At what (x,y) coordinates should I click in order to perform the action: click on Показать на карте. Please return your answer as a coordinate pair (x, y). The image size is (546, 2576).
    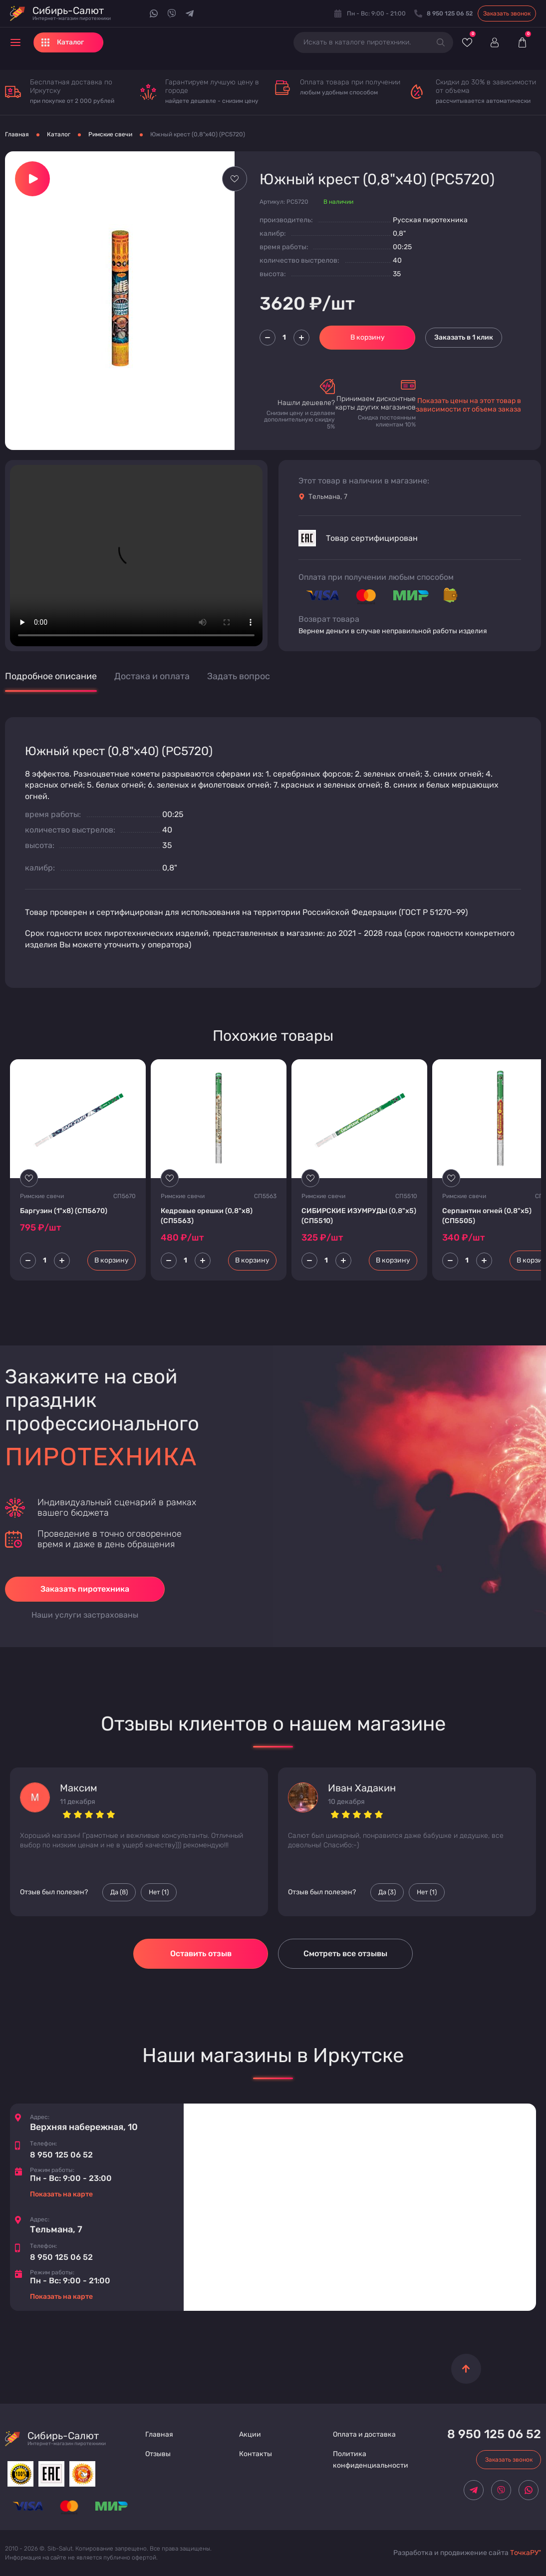
    Looking at the image, I should click on (61, 2194).